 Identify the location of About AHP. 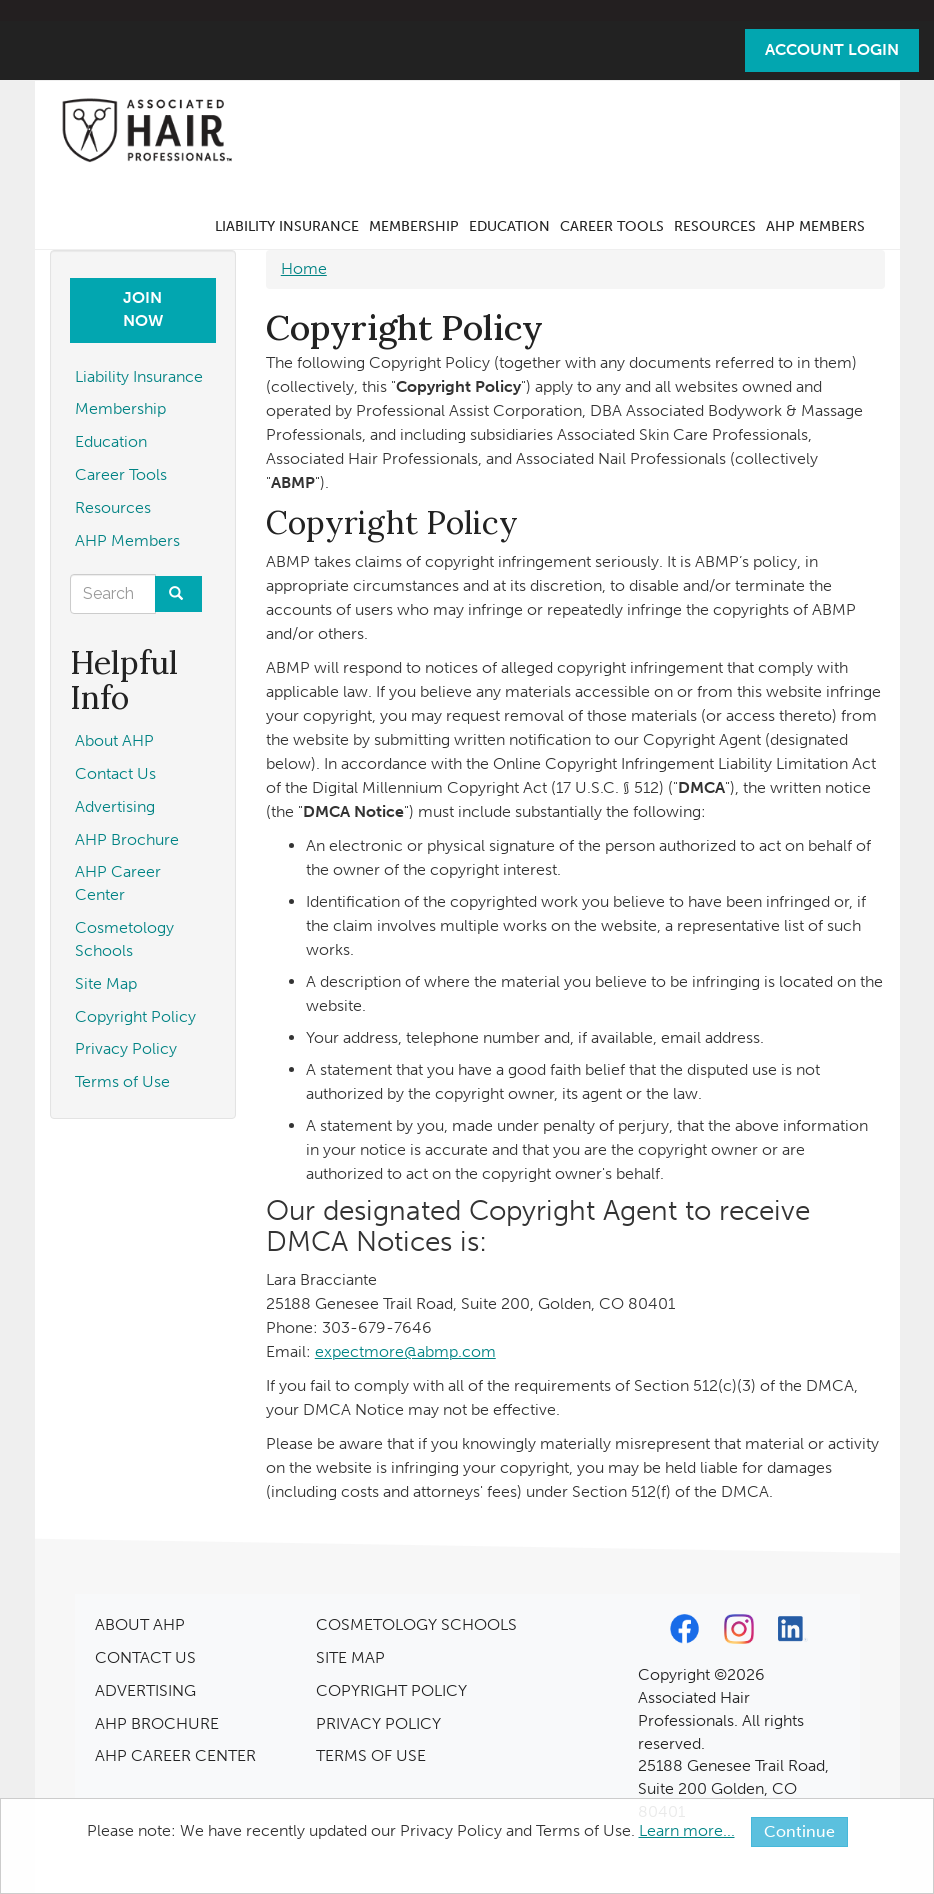
(114, 740).